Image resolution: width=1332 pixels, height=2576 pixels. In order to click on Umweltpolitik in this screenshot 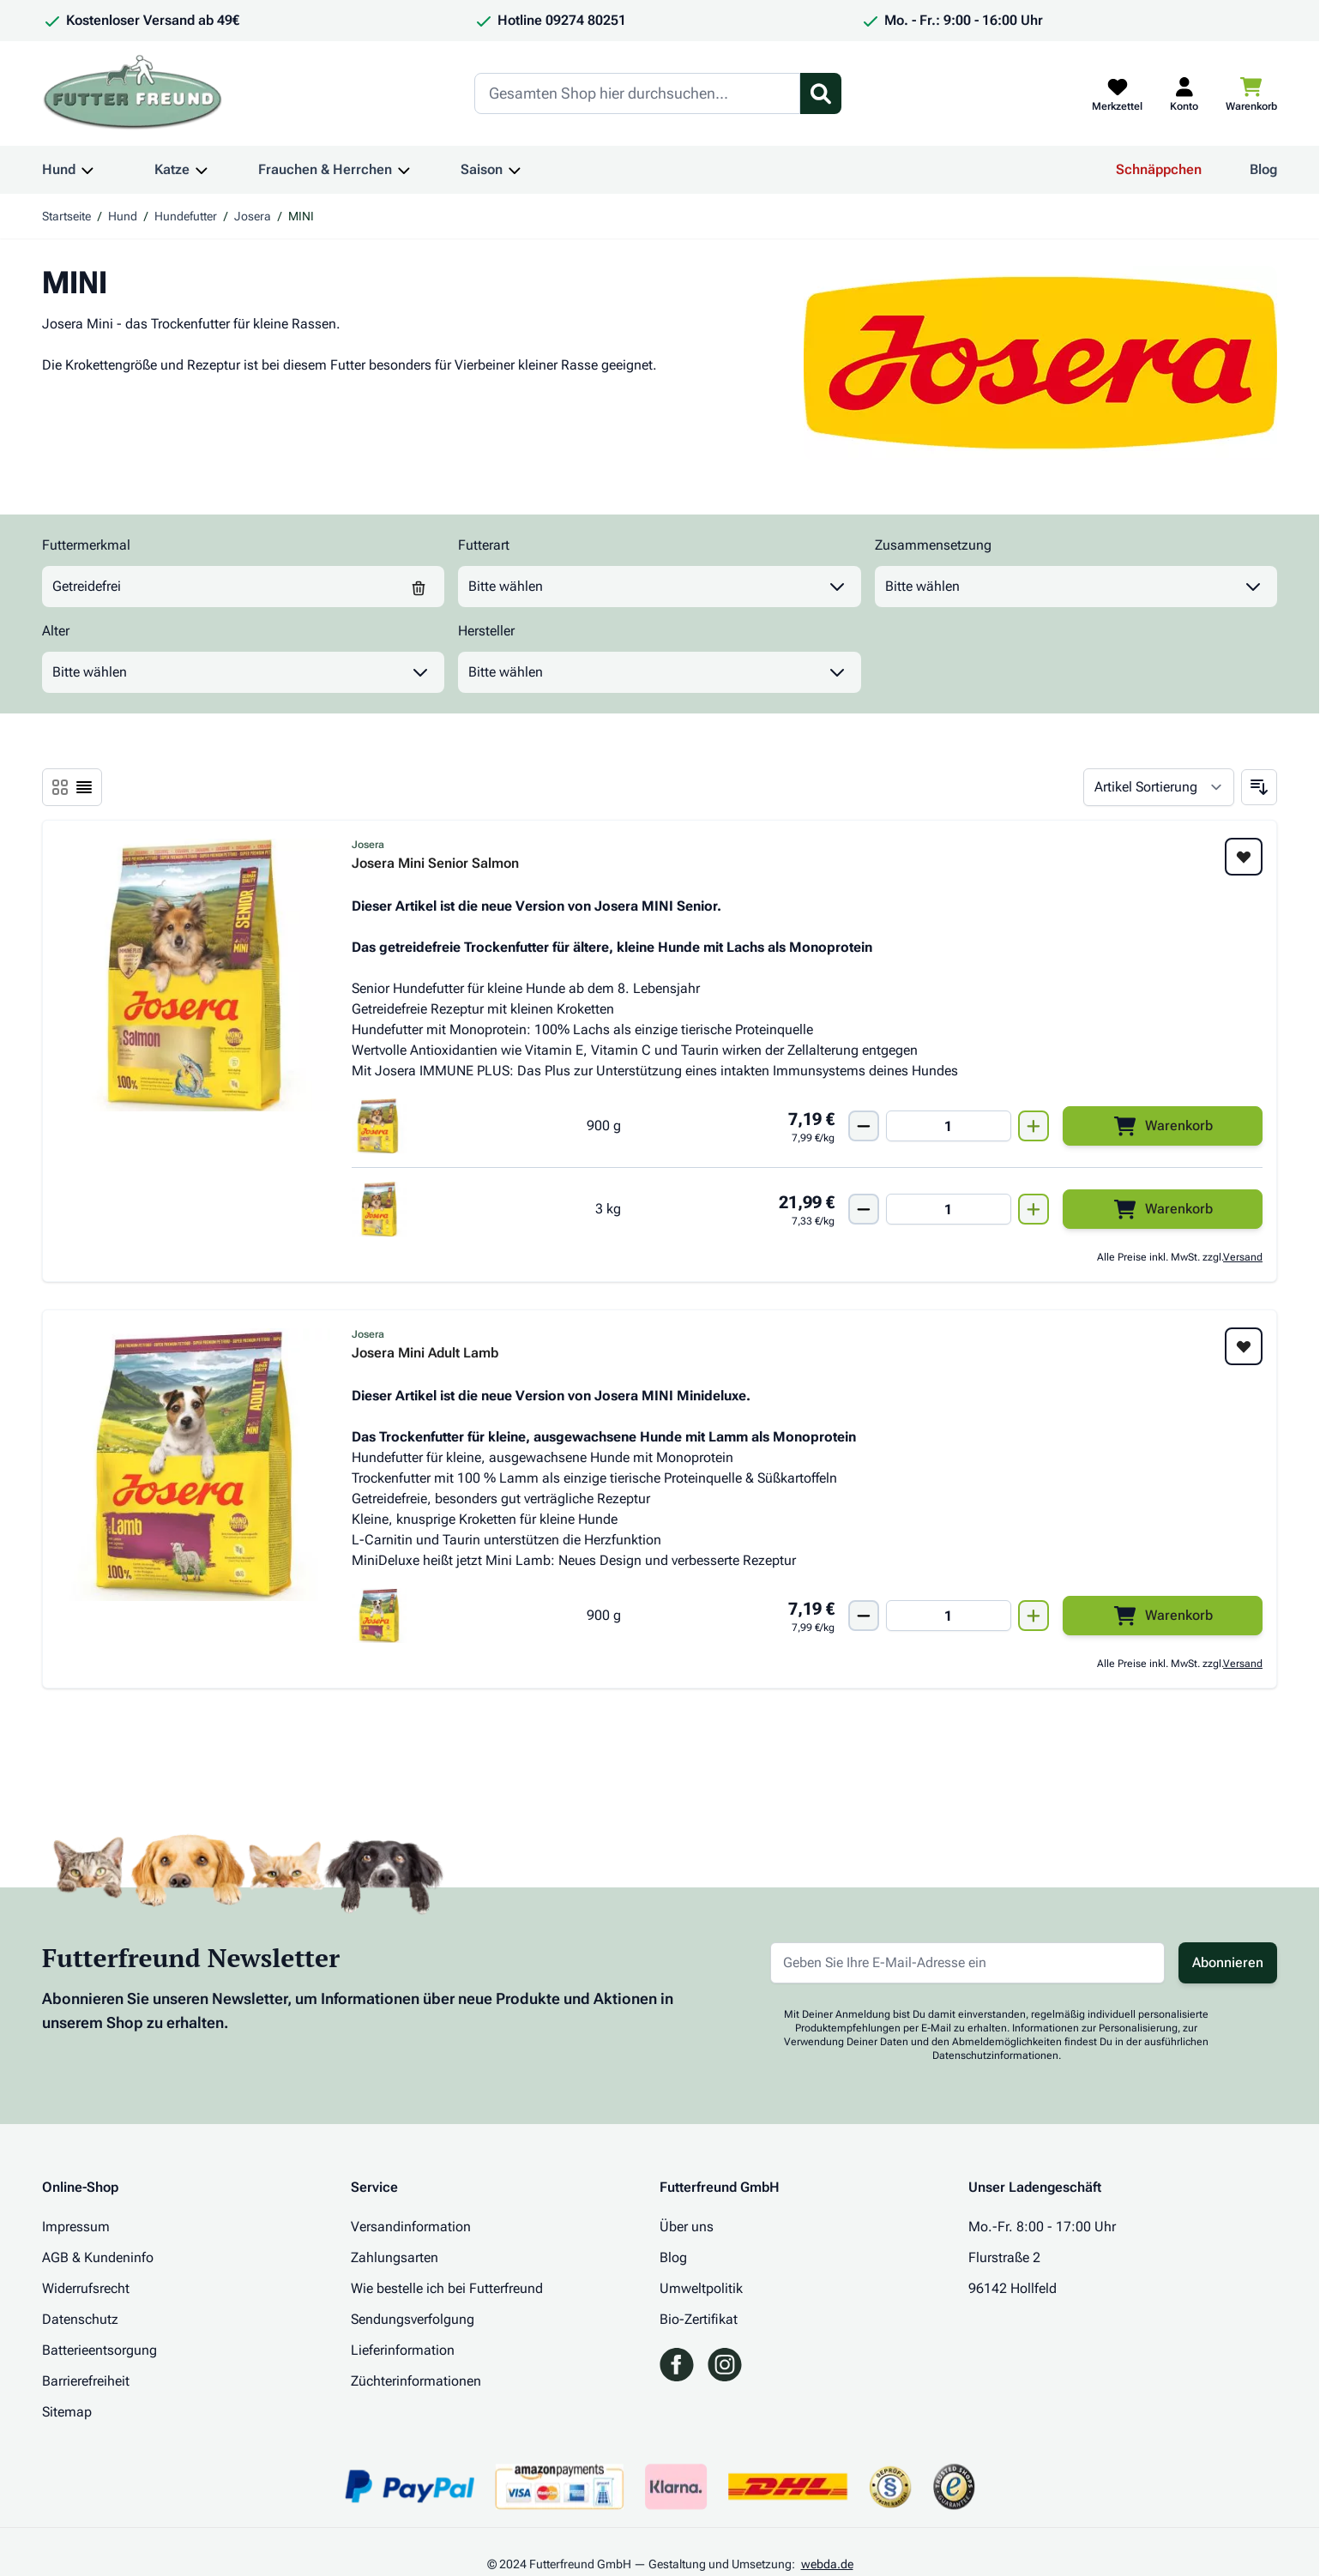, I will do `click(701, 2288)`.